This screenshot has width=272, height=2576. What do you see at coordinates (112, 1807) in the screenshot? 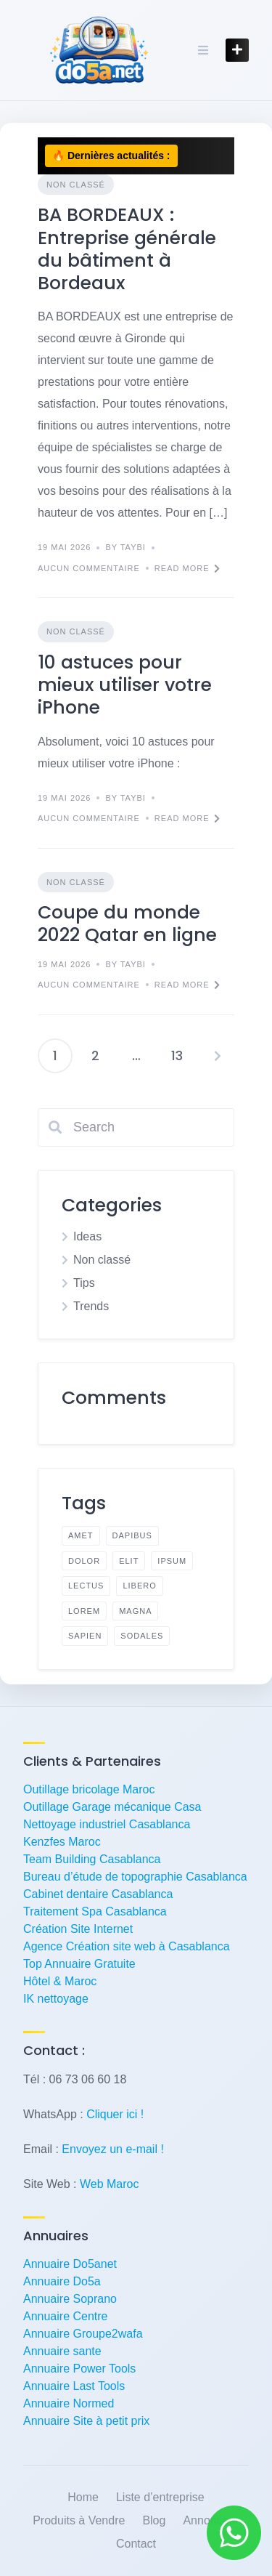
I see `Outillage Garage mécanique Casa` at bounding box center [112, 1807].